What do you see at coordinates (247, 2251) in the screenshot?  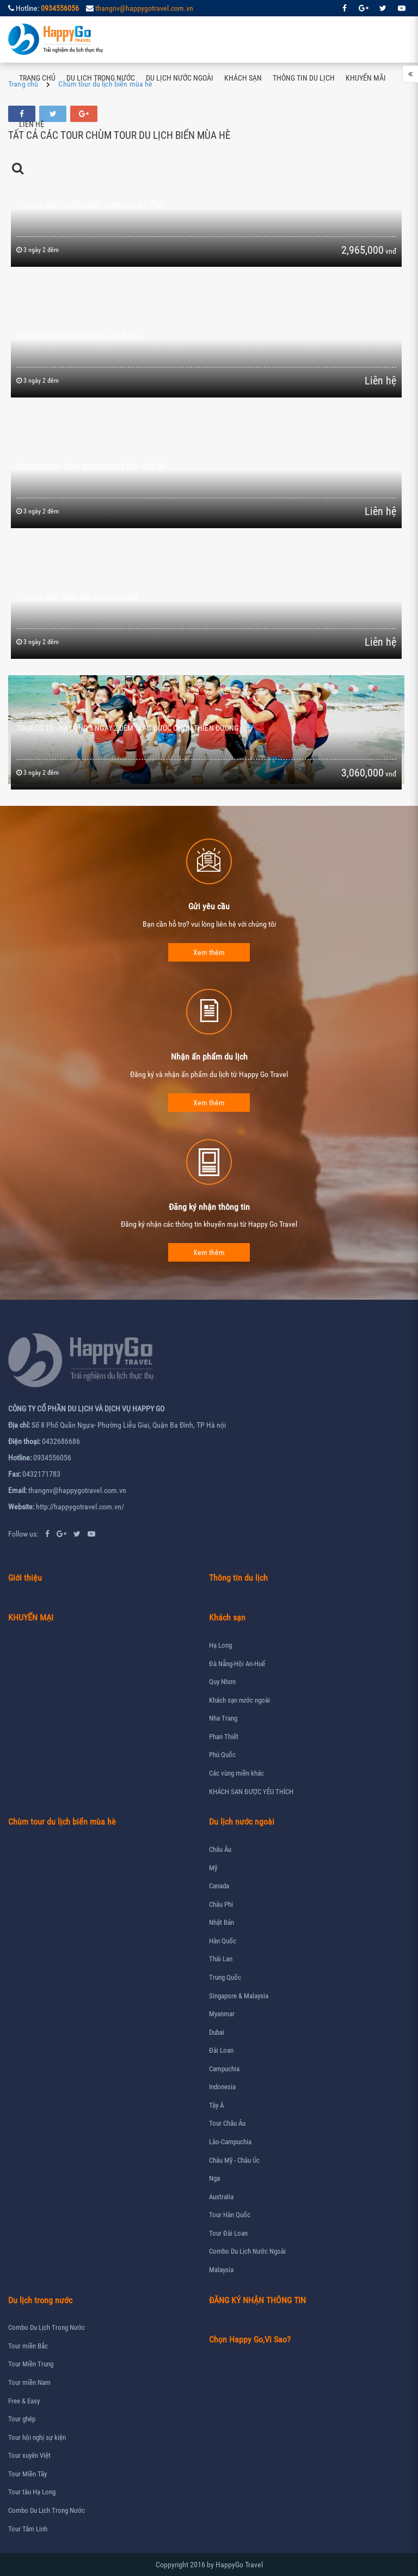 I see `Combo Du Lịch Nước Ngoài` at bounding box center [247, 2251].